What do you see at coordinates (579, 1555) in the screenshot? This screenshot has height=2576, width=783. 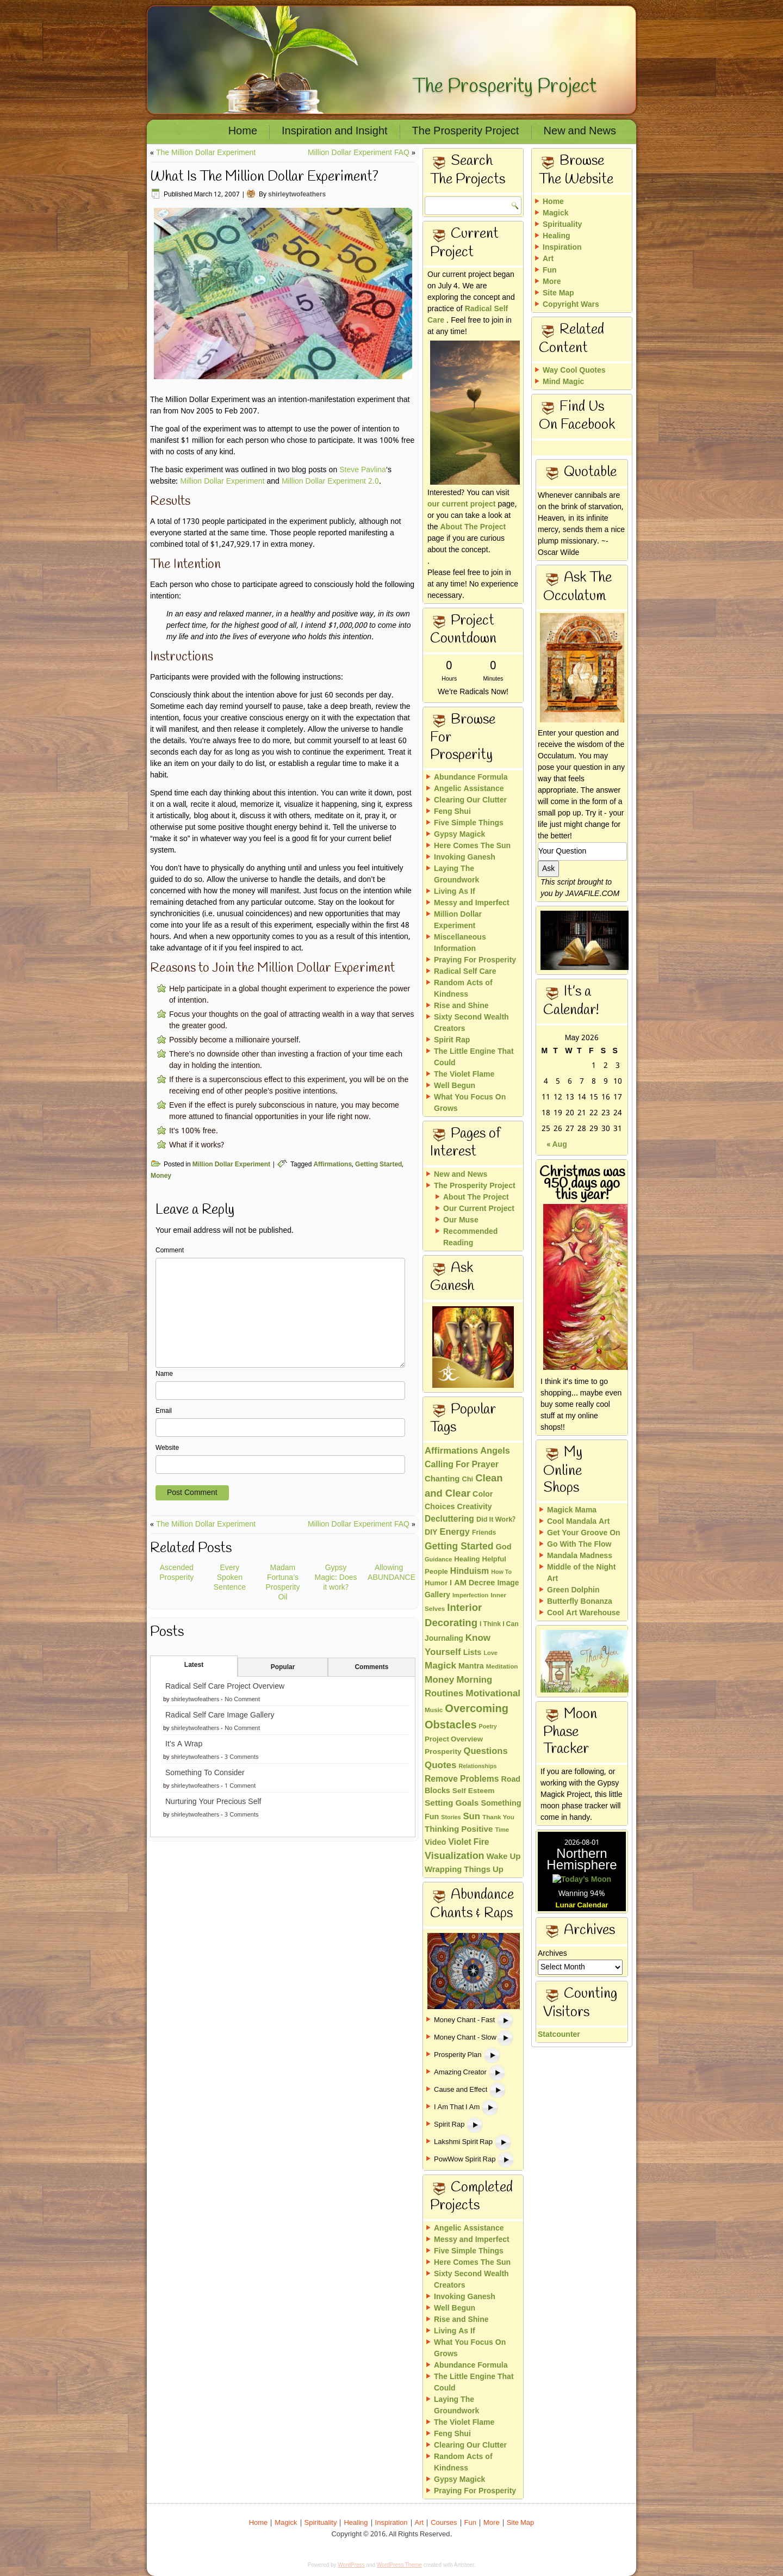 I see `Mandala Madness` at bounding box center [579, 1555].